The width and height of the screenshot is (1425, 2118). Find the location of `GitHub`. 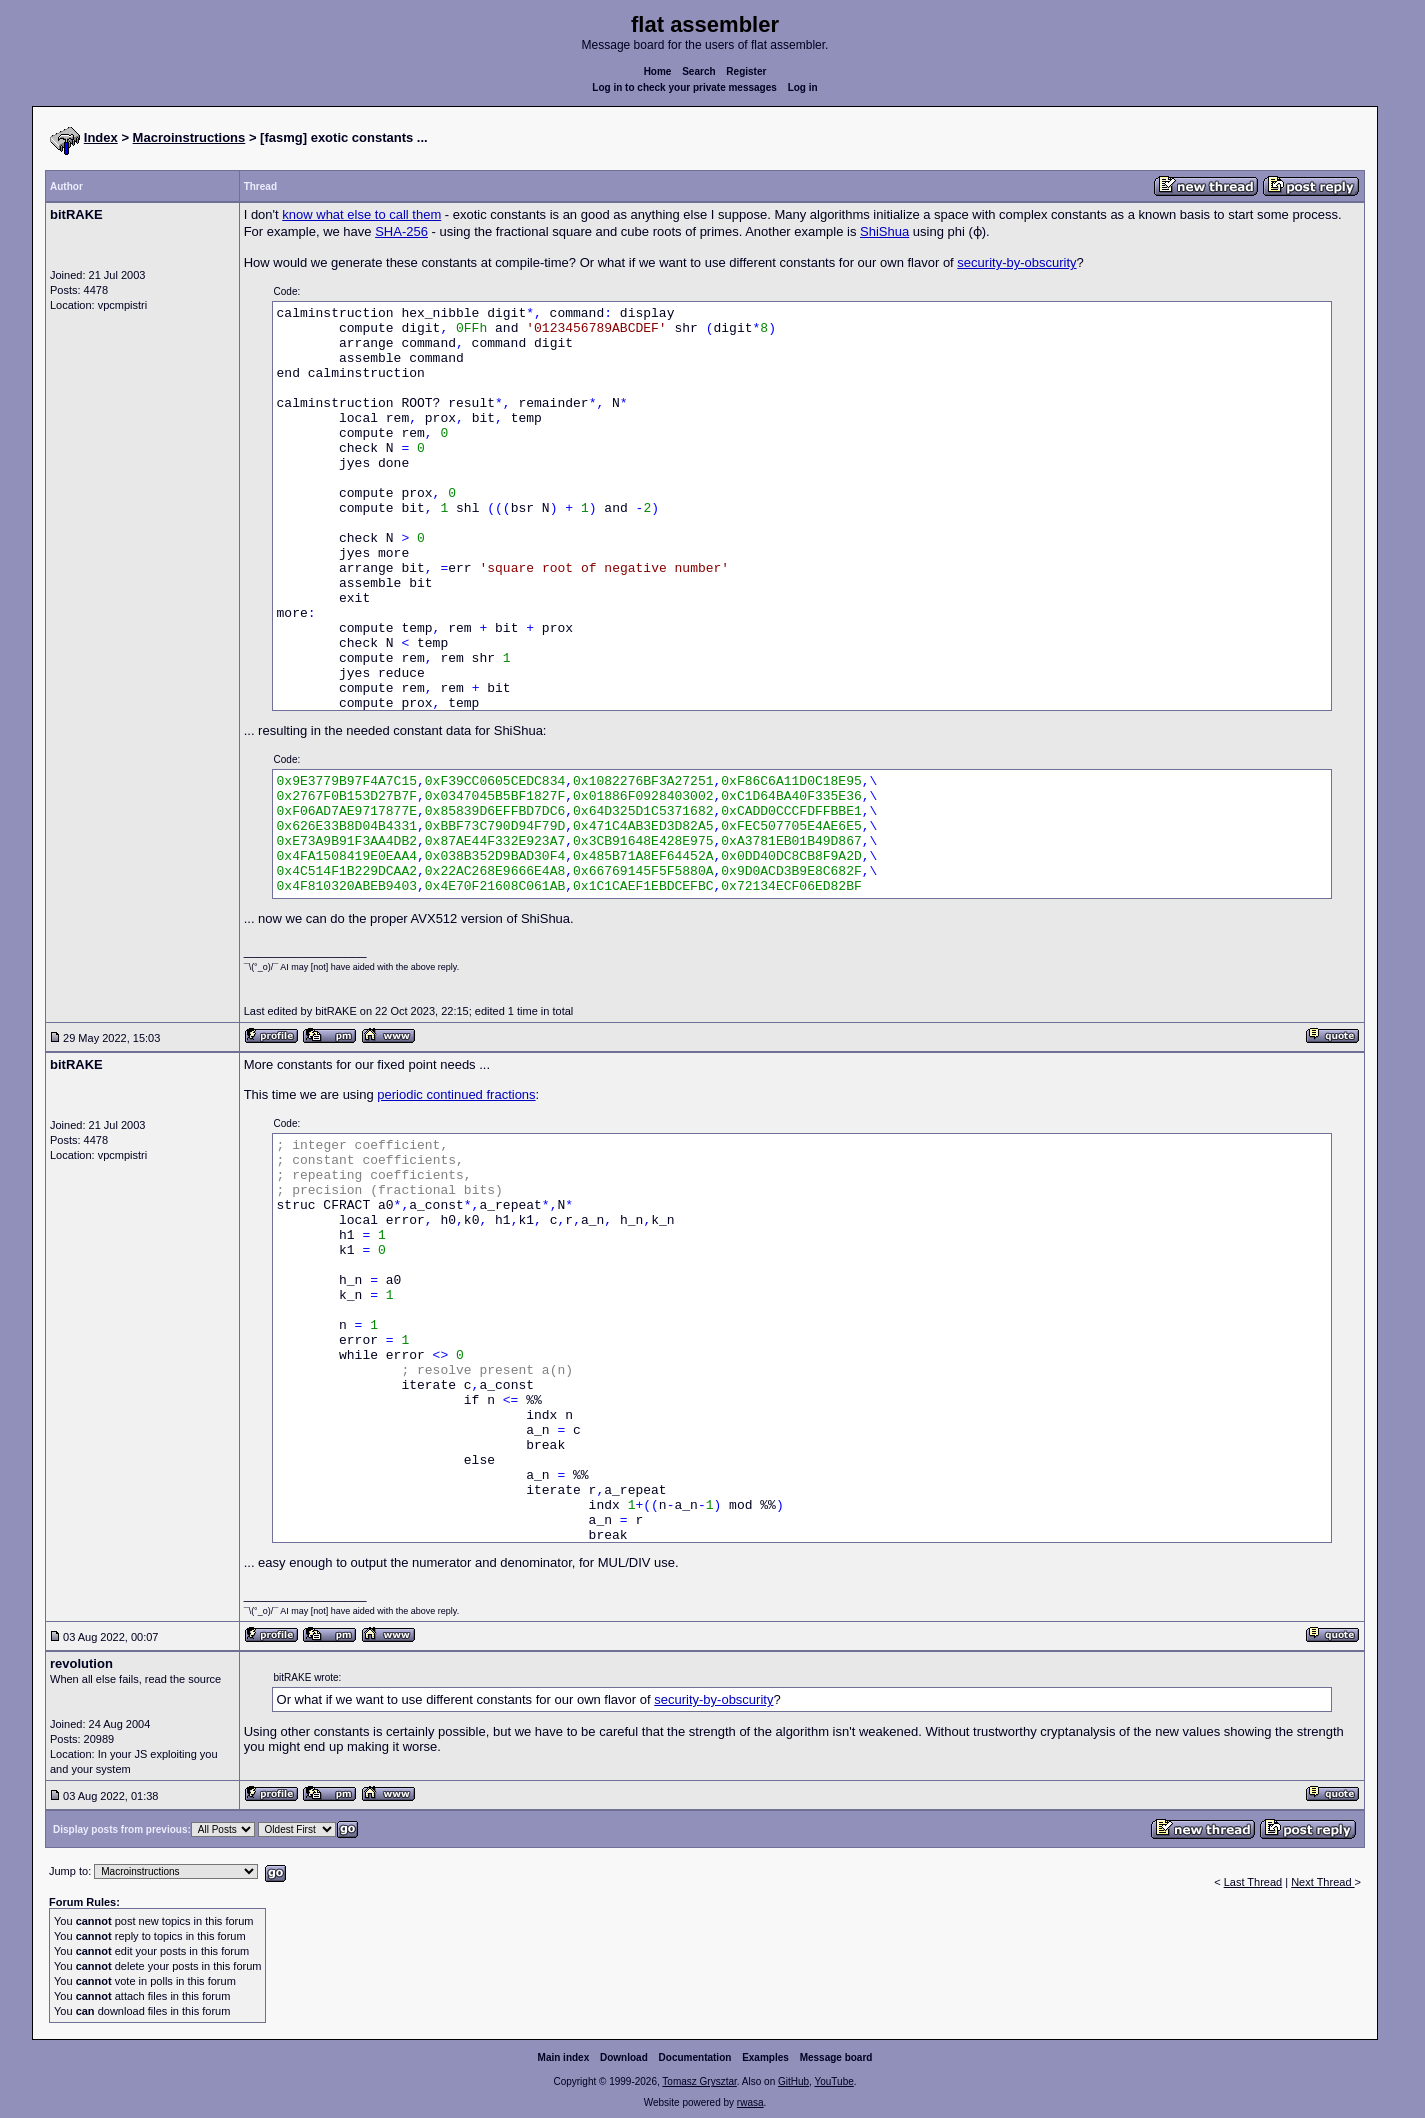

GitHub is located at coordinates (793, 2081).